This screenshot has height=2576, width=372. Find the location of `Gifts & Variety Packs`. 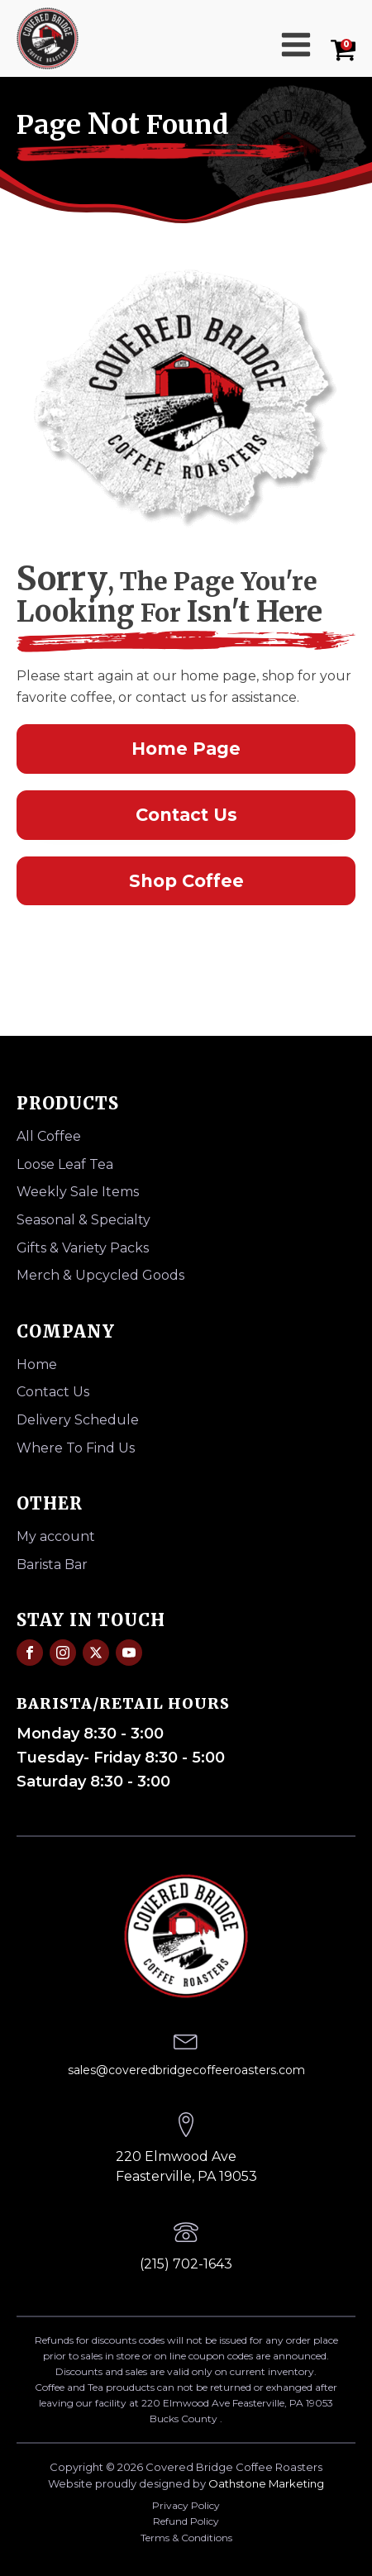

Gifts & Variety Packs is located at coordinates (83, 1248).